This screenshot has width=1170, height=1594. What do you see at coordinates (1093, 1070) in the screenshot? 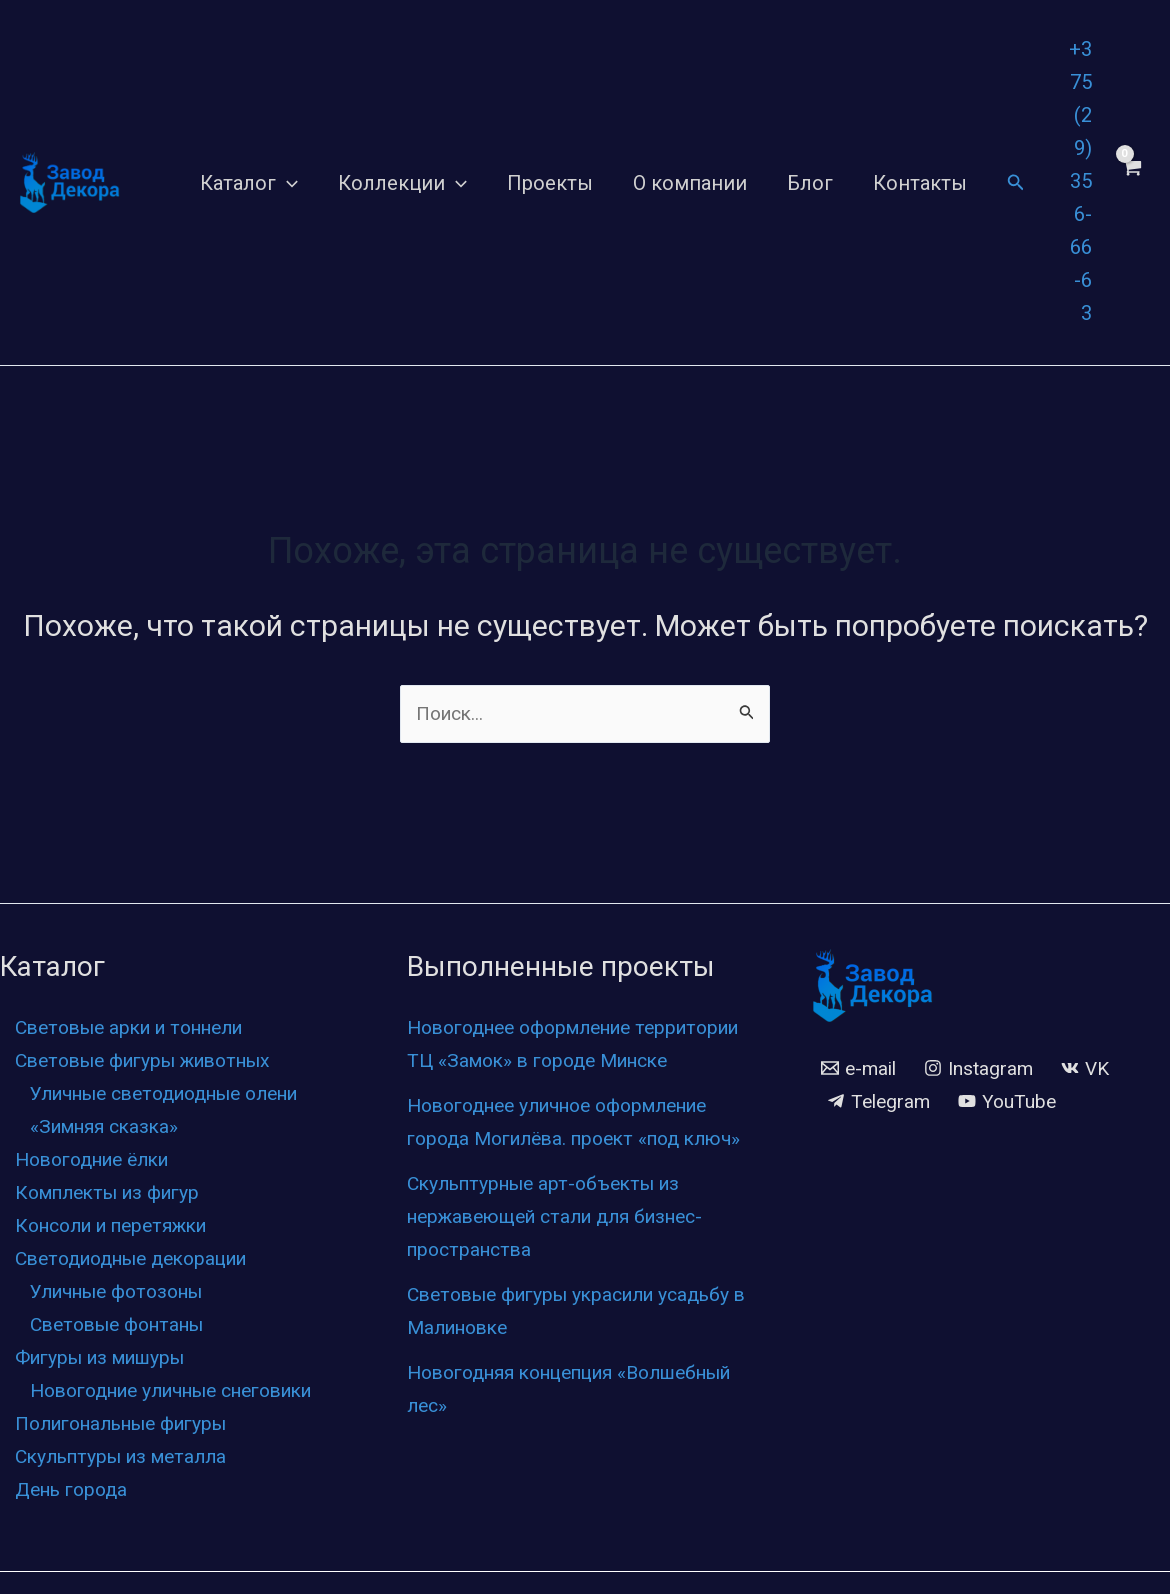
I see `[VK]` at bounding box center [1093, 1070].